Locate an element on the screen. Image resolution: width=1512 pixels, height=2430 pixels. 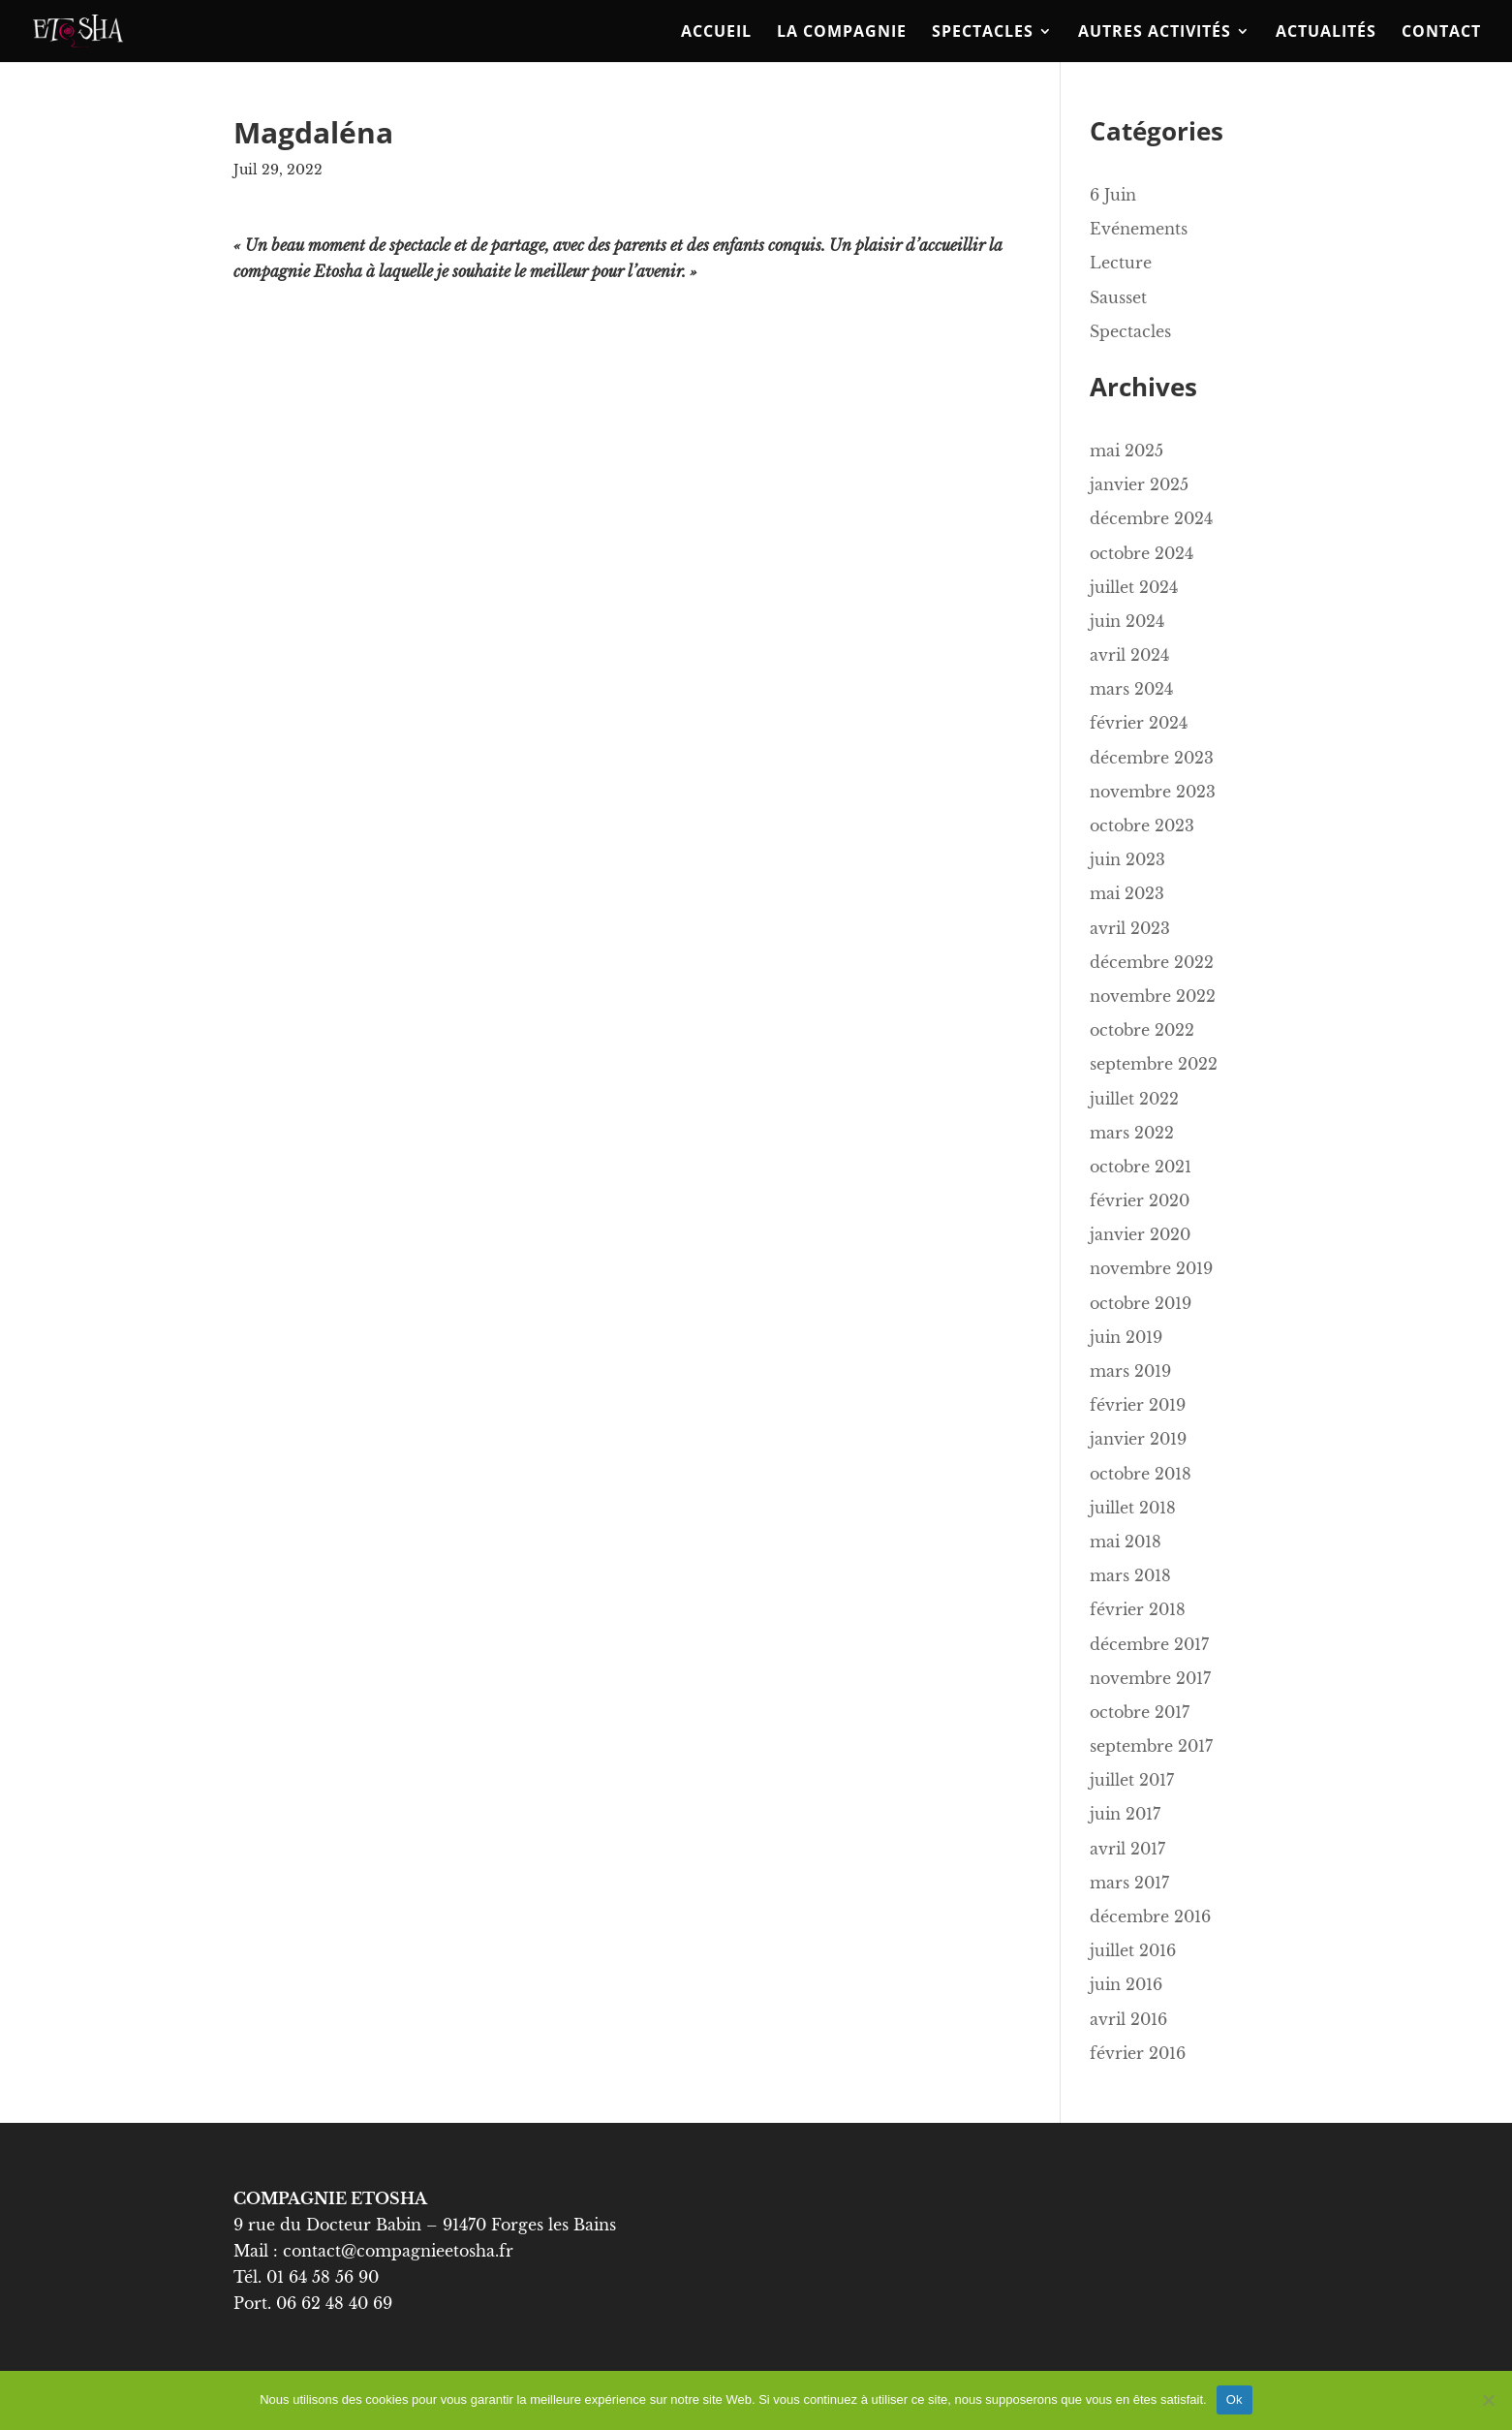
juillet 2018 is located at coordinates (1133, 1507).